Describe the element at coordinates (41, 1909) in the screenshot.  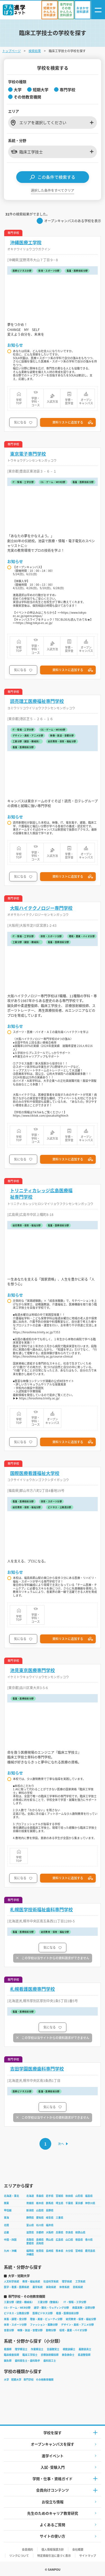
I see `札幌医学技術福祉歯科専門学校` at that location.